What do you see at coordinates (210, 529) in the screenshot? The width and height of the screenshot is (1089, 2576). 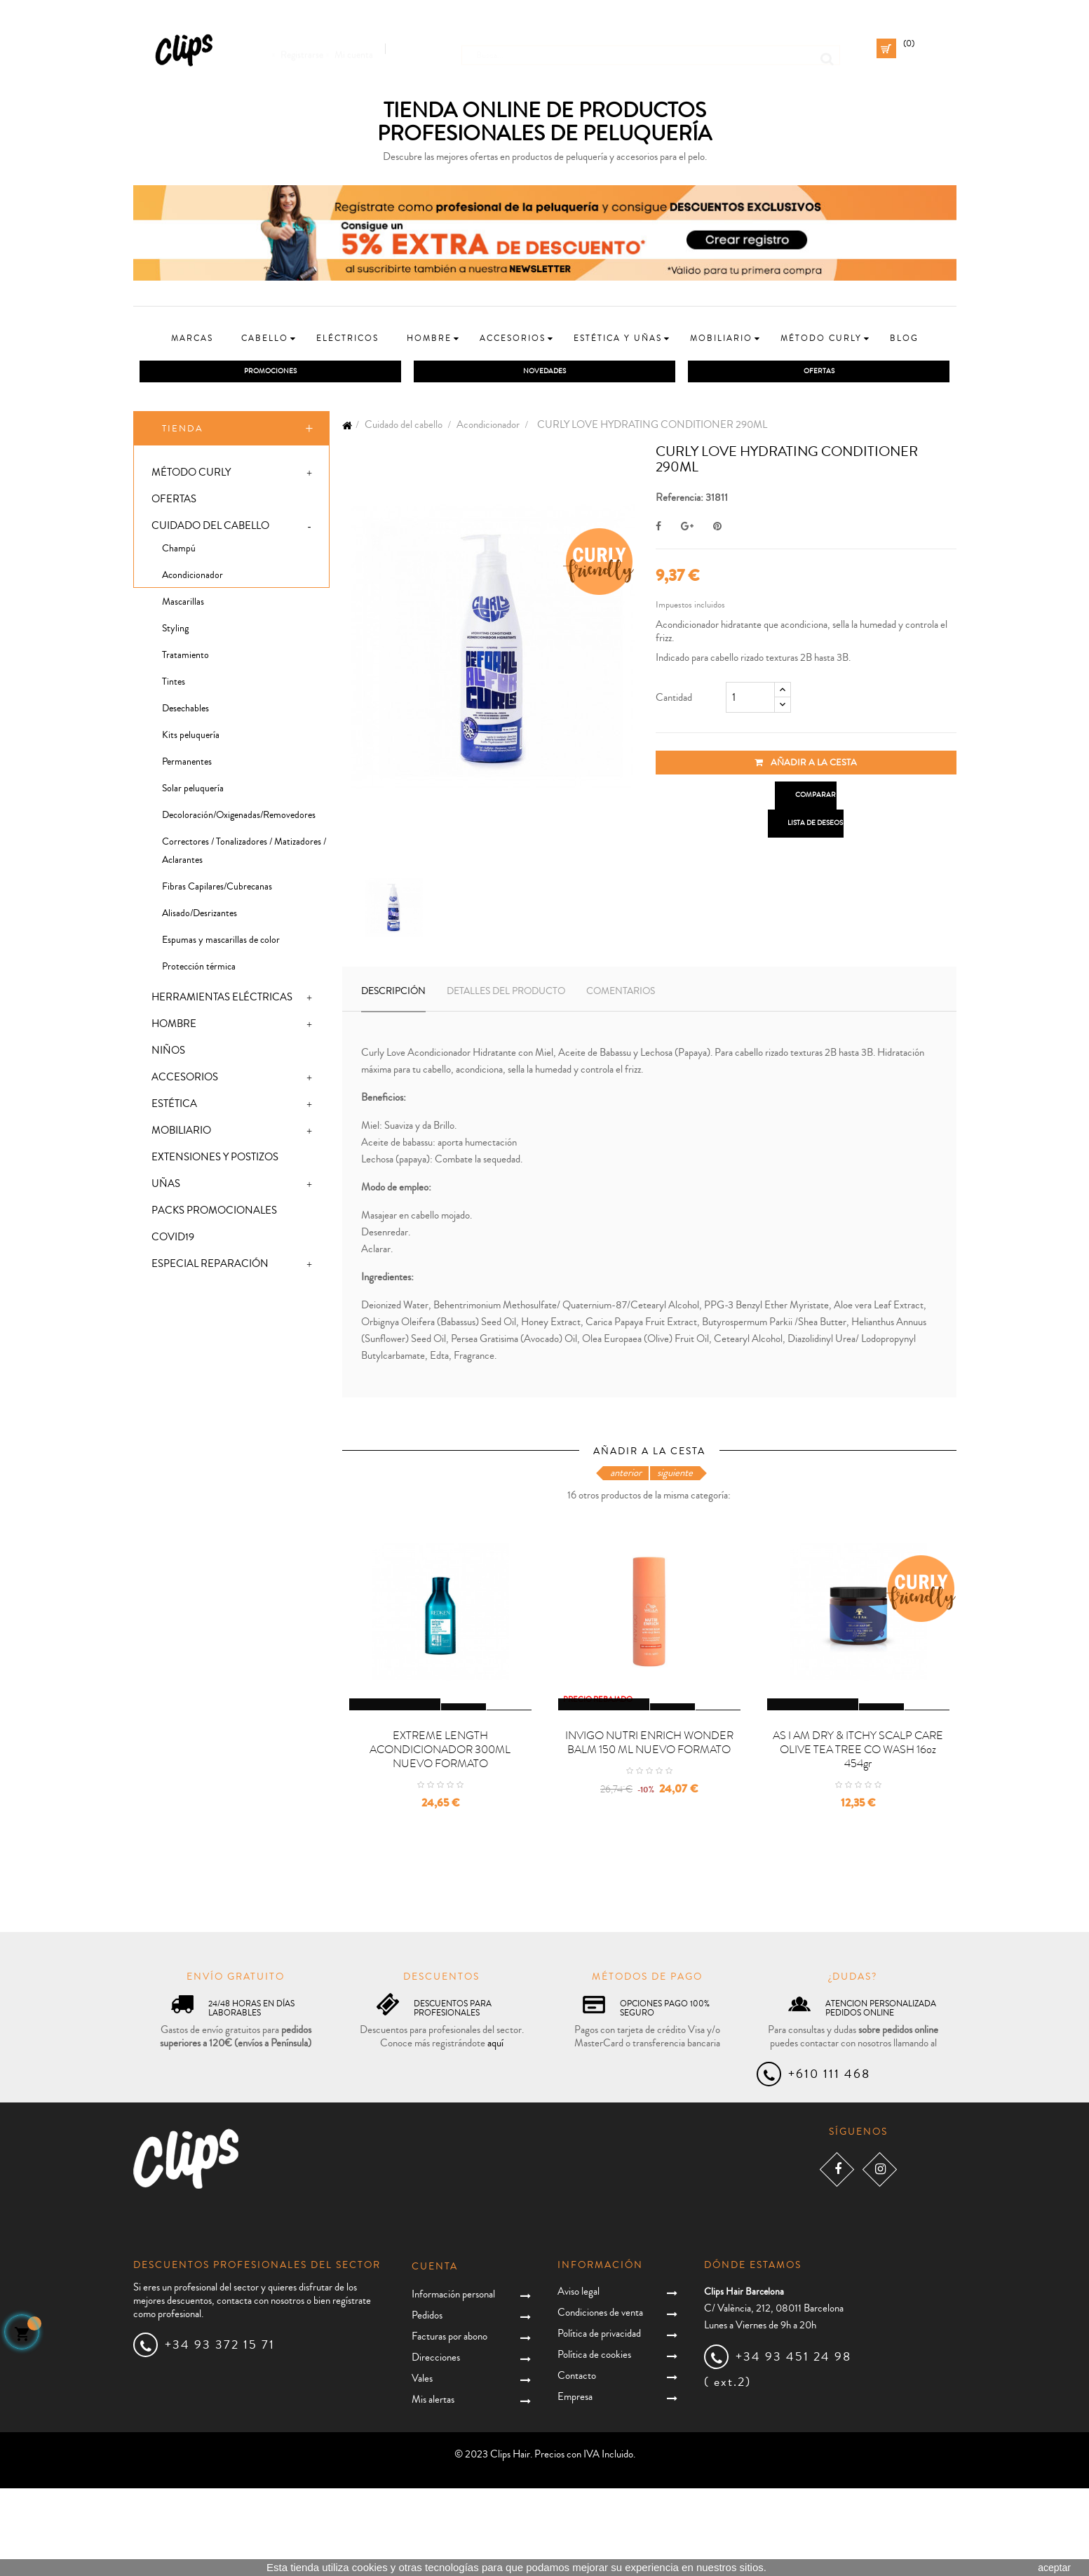 I see `Cuidado del cabello` at bounding box center [210, 529].